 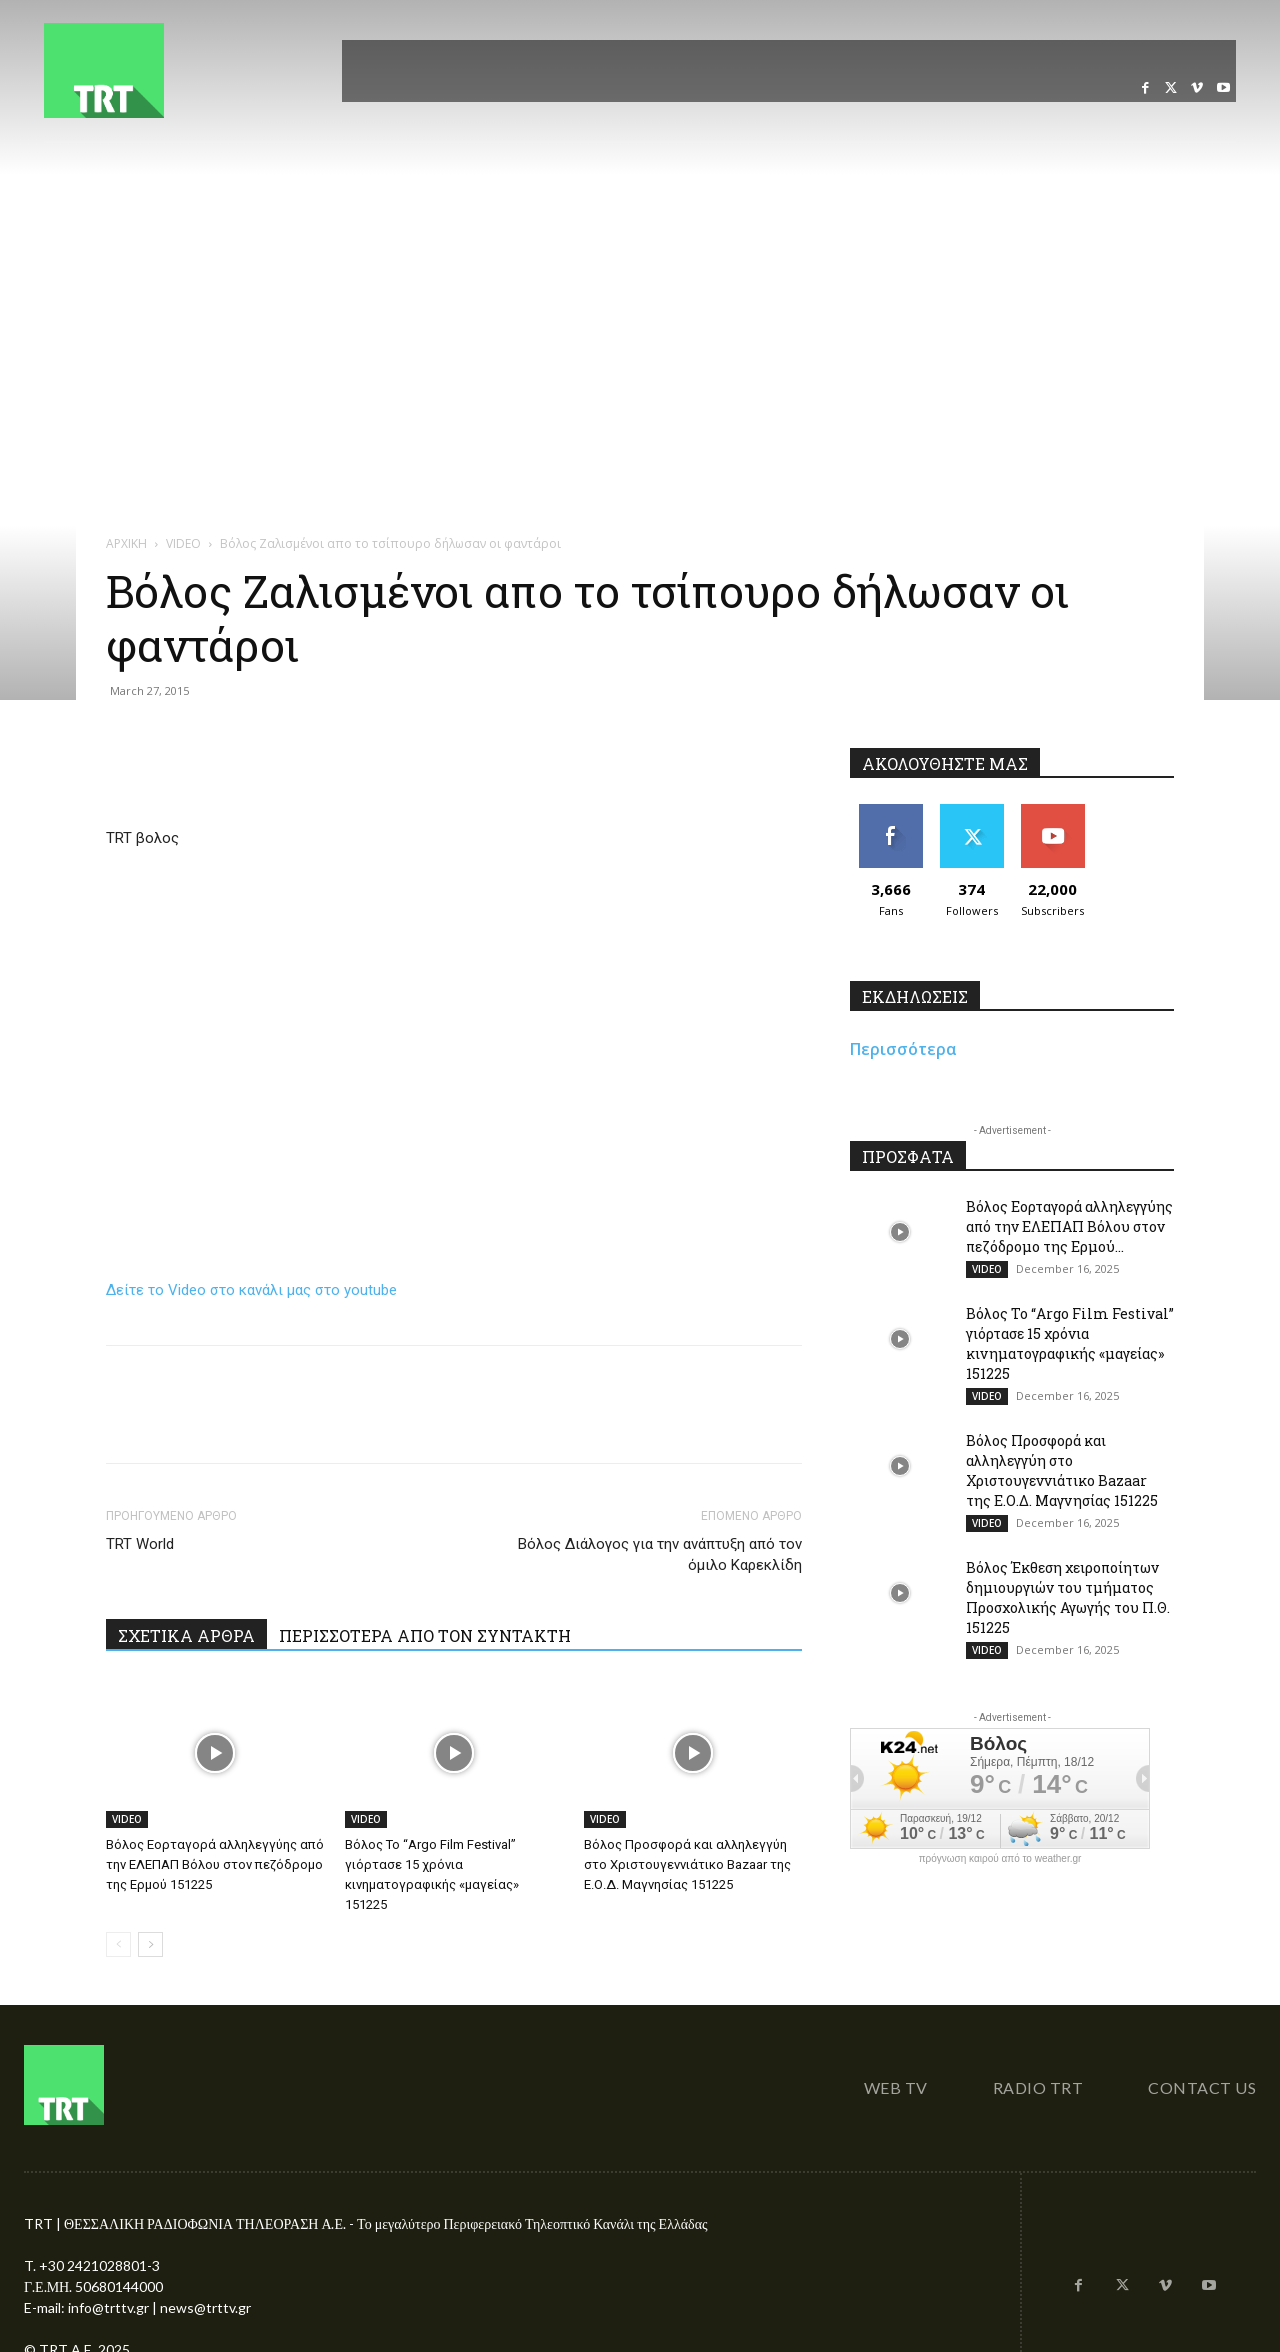 What do you see at coordinates (118, 1944) in the screenshot?
I see `[prev-page]` at bounding box center [118, 1944].